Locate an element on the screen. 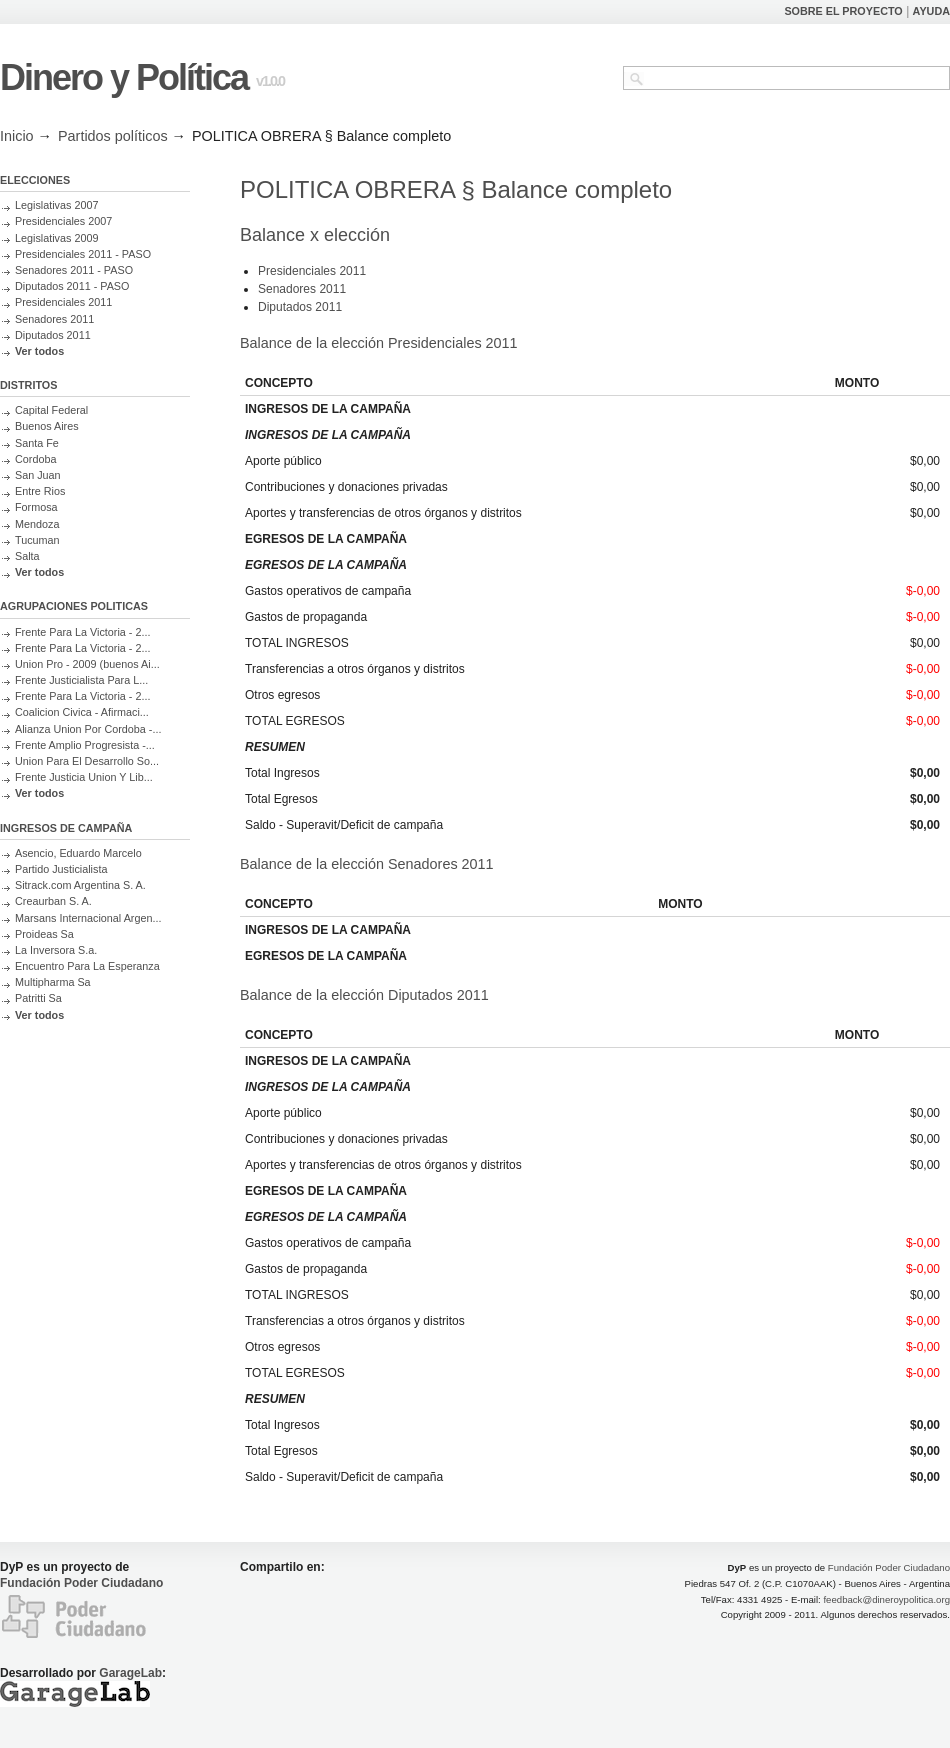  Dinero y Política is located at coordinates (124, 77).